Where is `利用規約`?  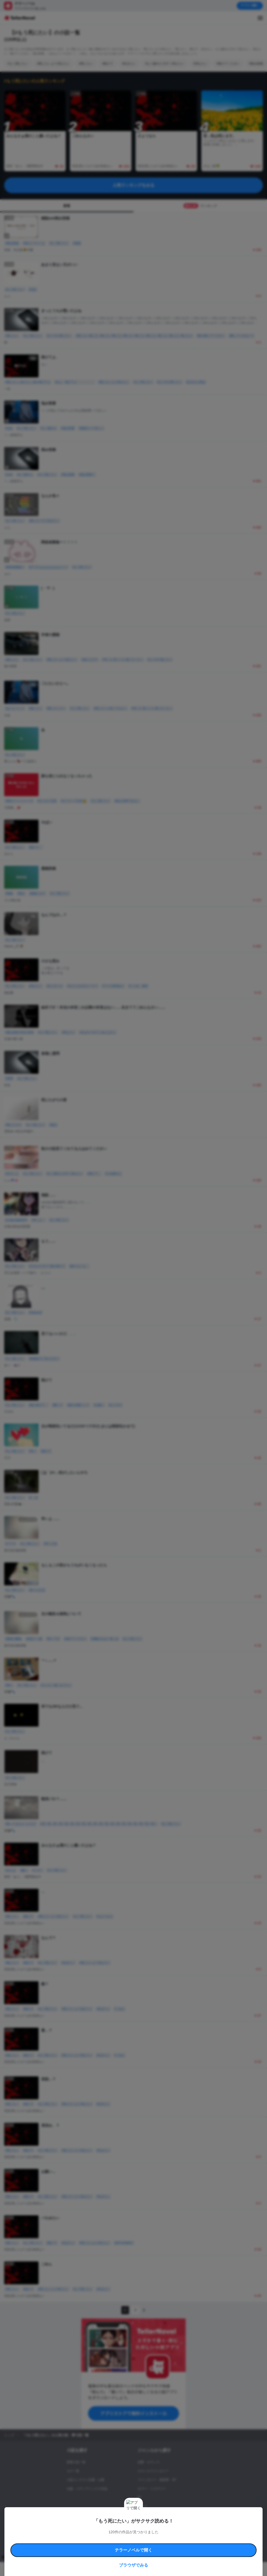
利用規約 is located at coordinates (65, 2530).